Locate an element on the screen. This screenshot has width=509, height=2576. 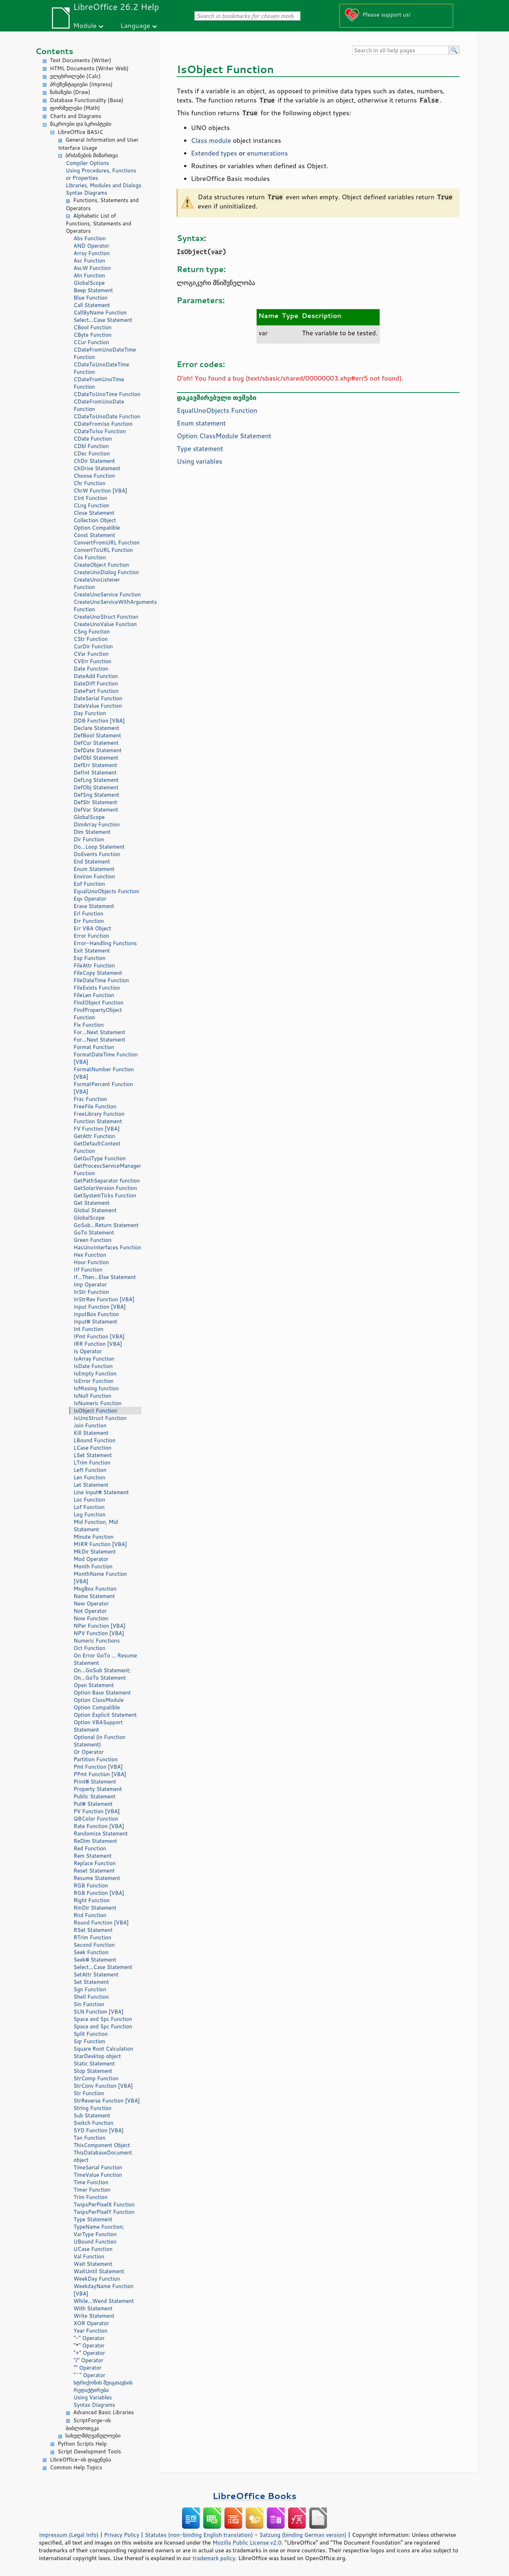
Alphabetic List of Functions, Statements and Operators is located at coordinates (98, 223).